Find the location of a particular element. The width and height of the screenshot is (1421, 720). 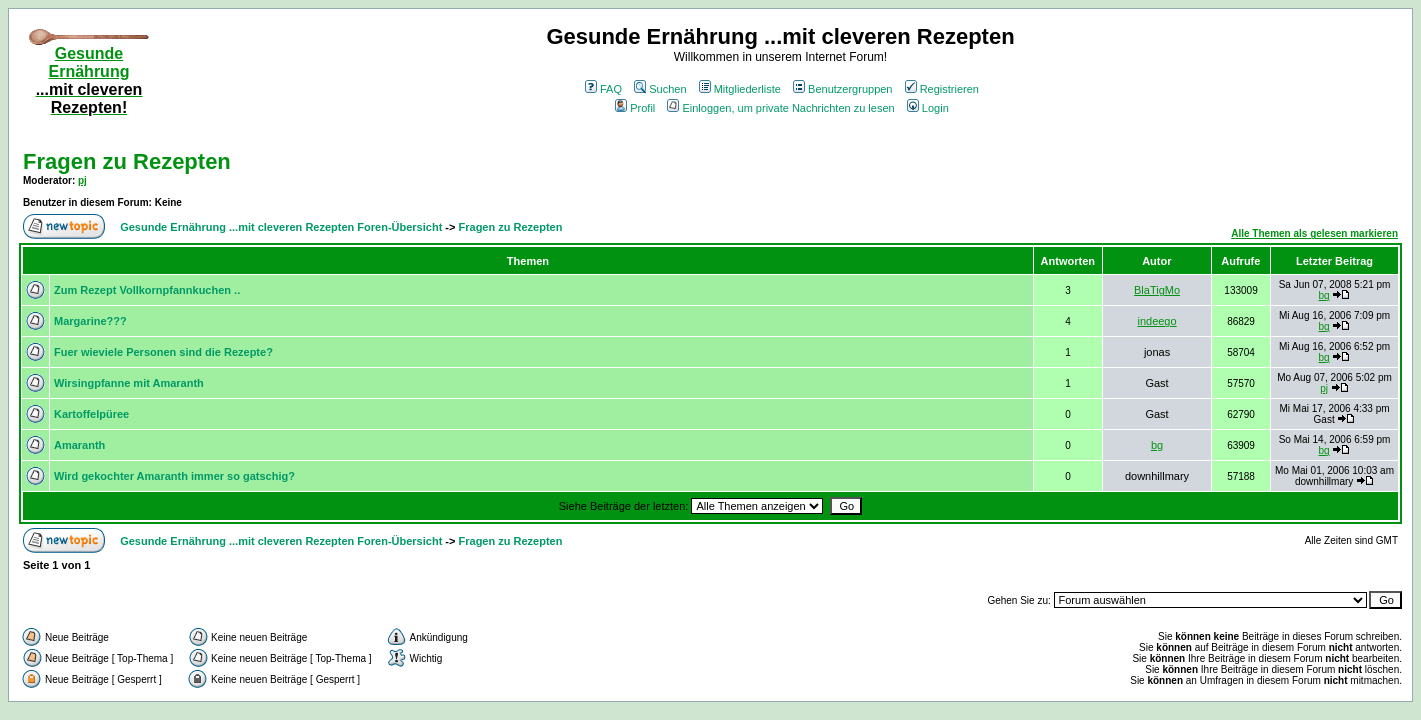

indeego is located at coordinates (1156, 321).